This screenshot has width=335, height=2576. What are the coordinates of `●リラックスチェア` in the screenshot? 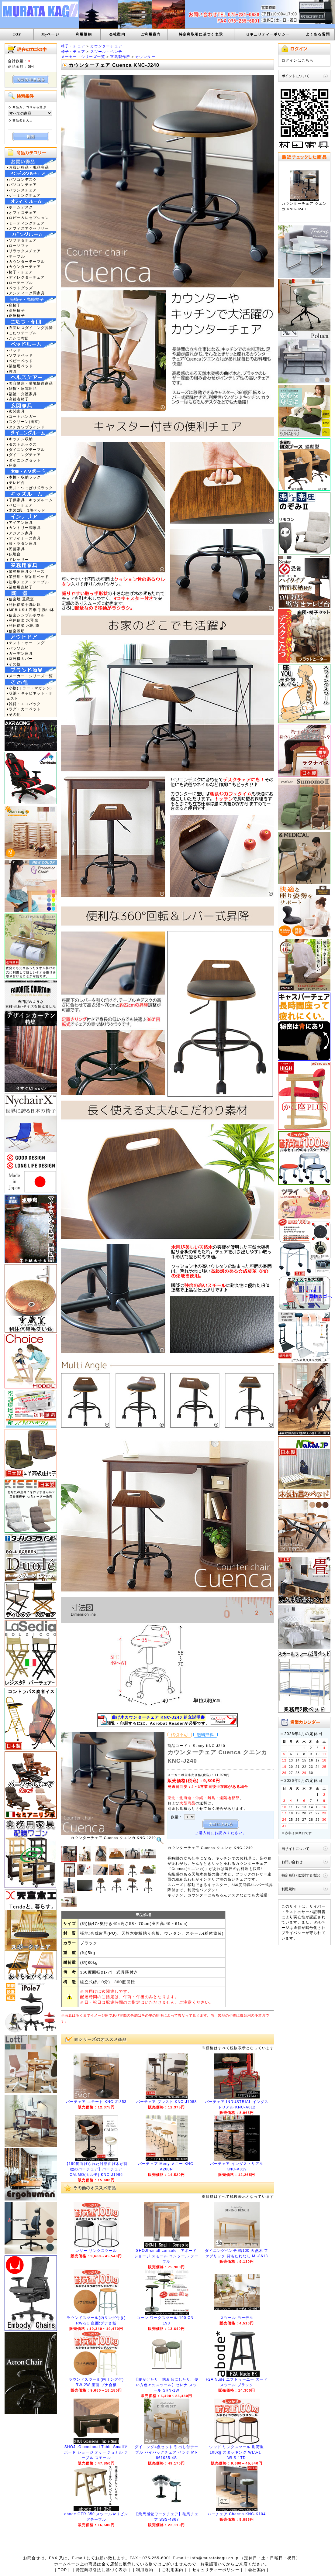 It's located at (23, 251).